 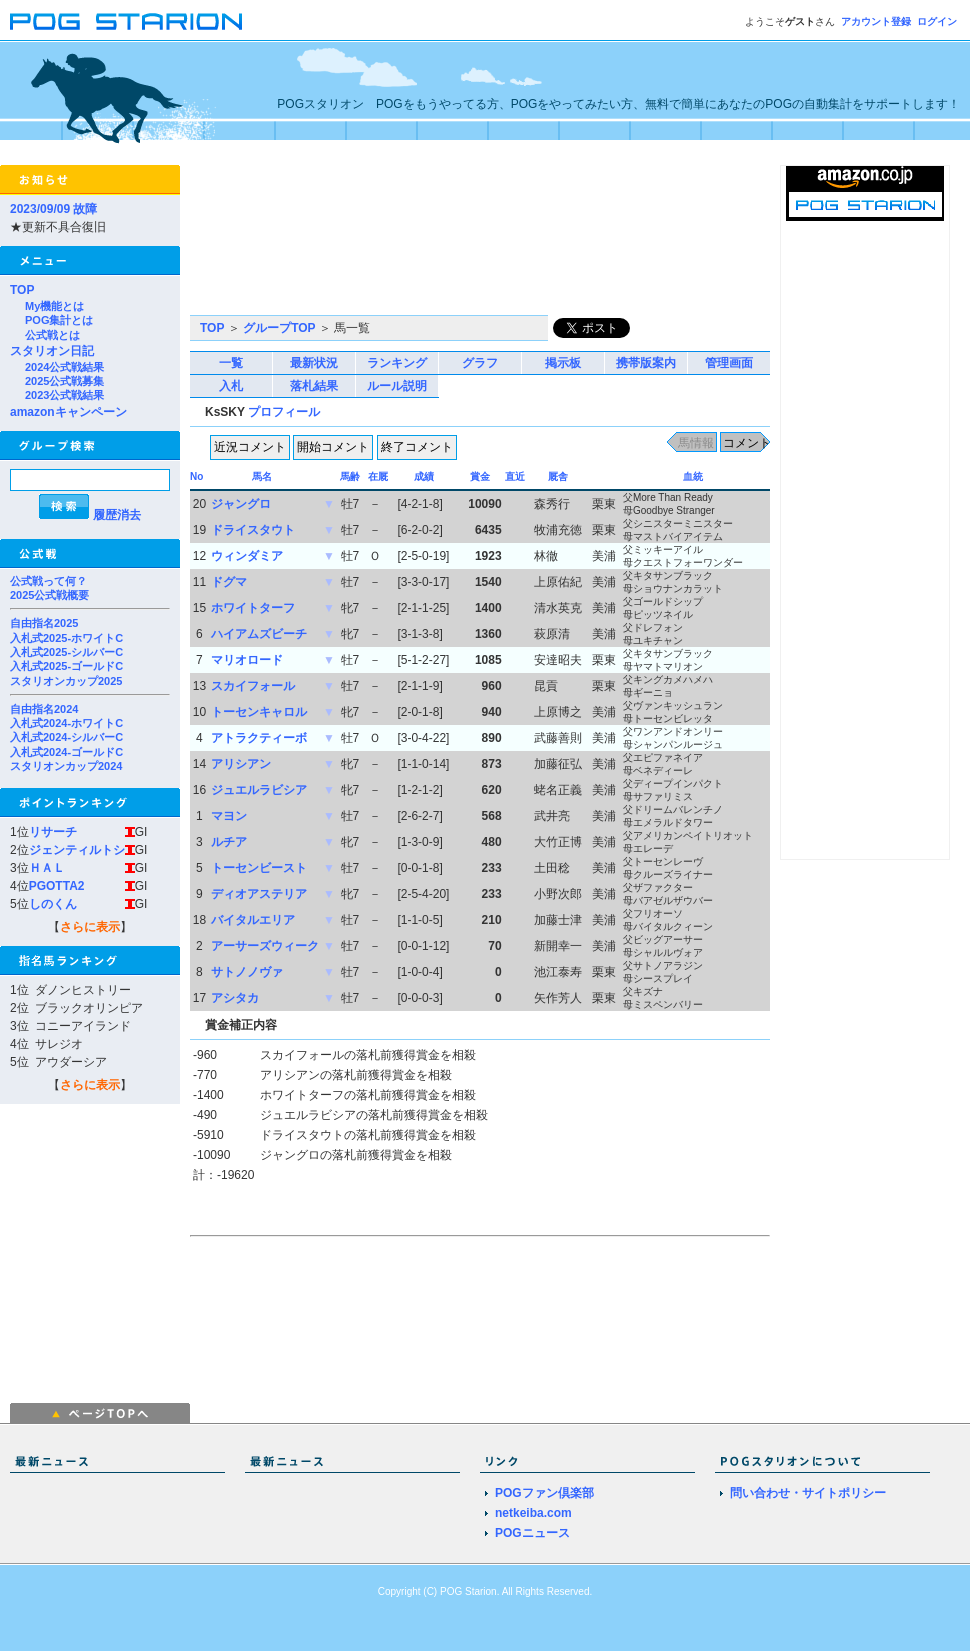 I want to click on netkeiba.com, so click(x=533, y=1513).